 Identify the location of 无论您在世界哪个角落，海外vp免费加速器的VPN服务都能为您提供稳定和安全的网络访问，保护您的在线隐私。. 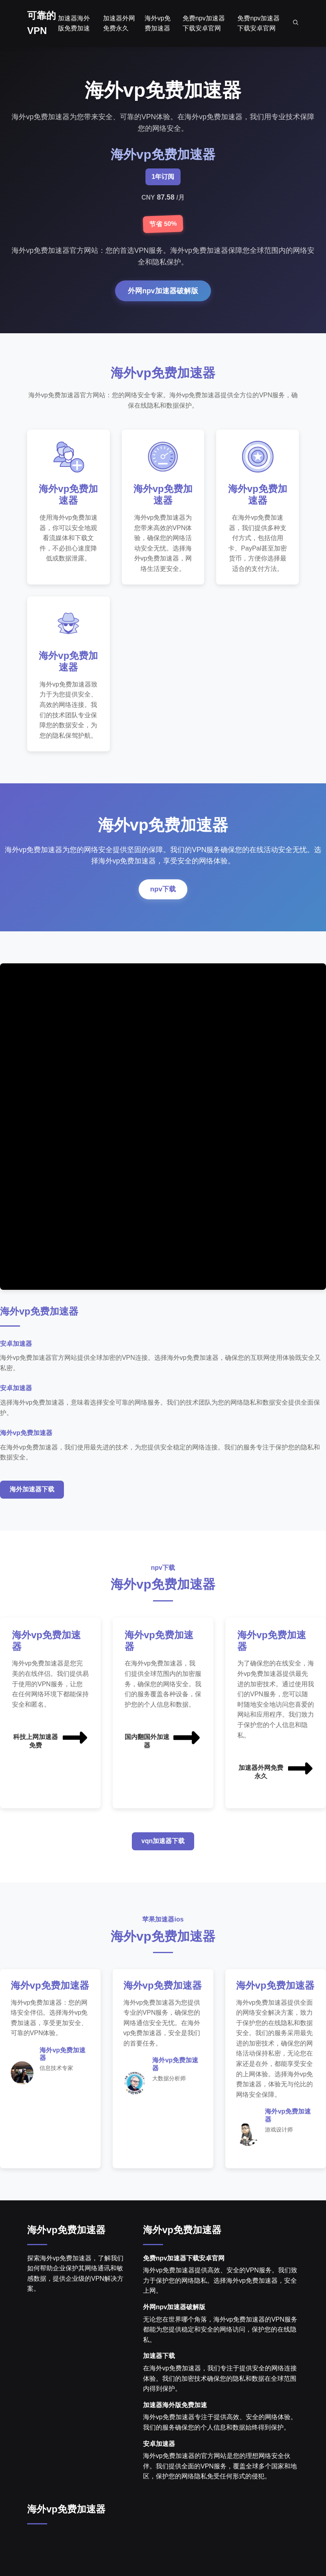
(220, 2348).